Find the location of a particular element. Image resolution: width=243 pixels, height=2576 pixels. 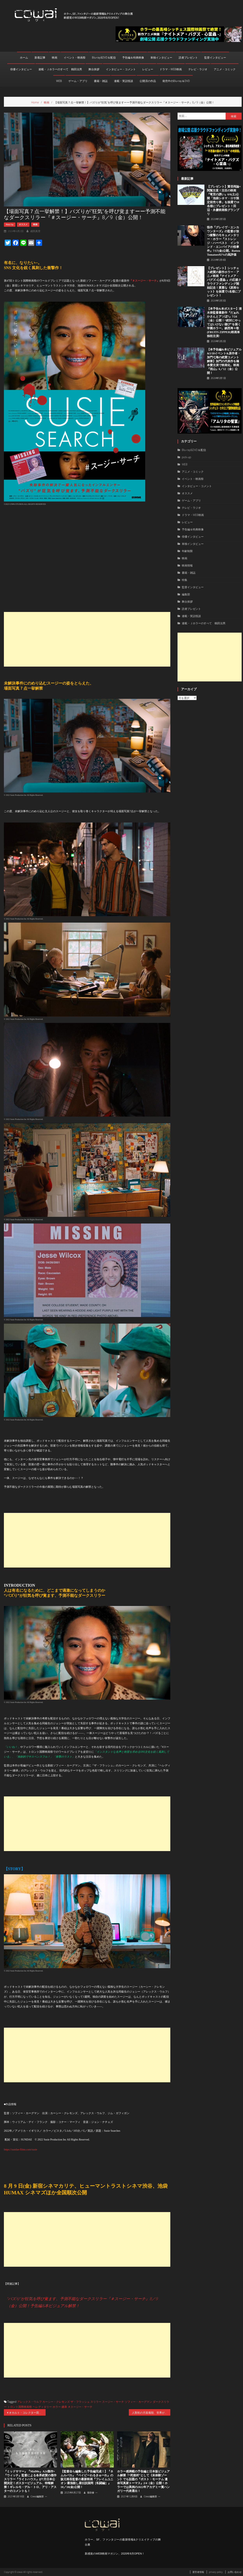

https://sundae-films.com/susie is located at coordinates (20, 2149).